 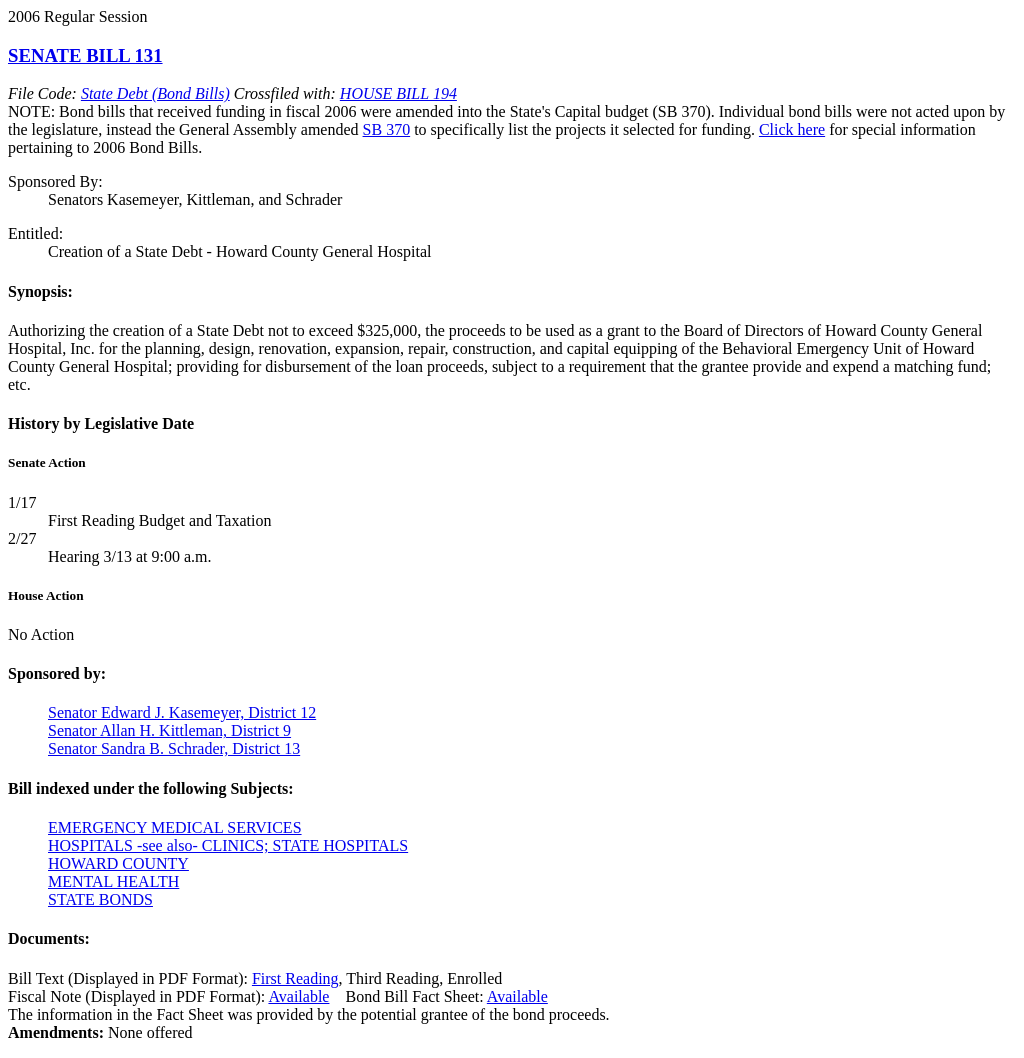 I want to click on Documents:, so click(x=49, y=938).